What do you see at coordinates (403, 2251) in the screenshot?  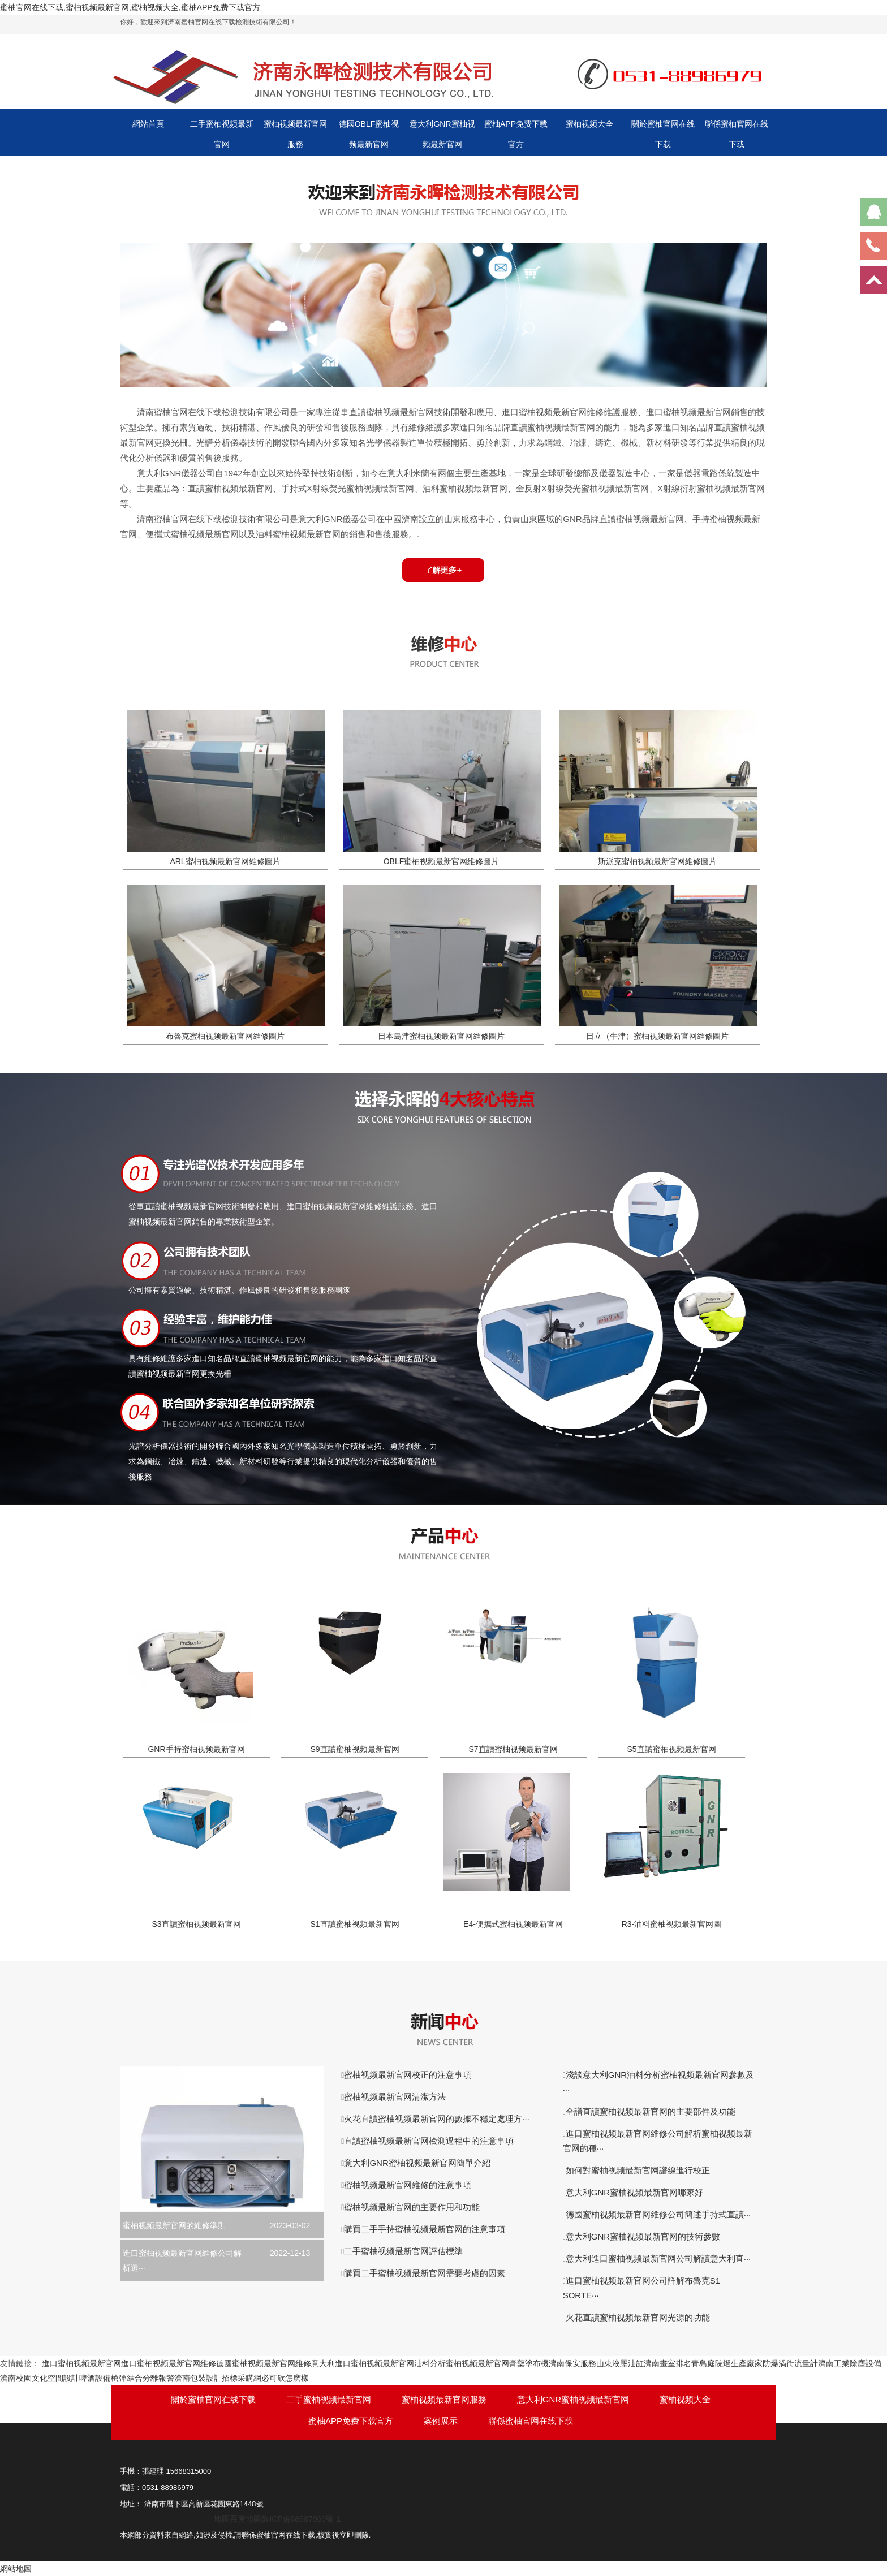 I see `二手蜜柚视频最新官网評估標準` at bounding box center [403, 2251].